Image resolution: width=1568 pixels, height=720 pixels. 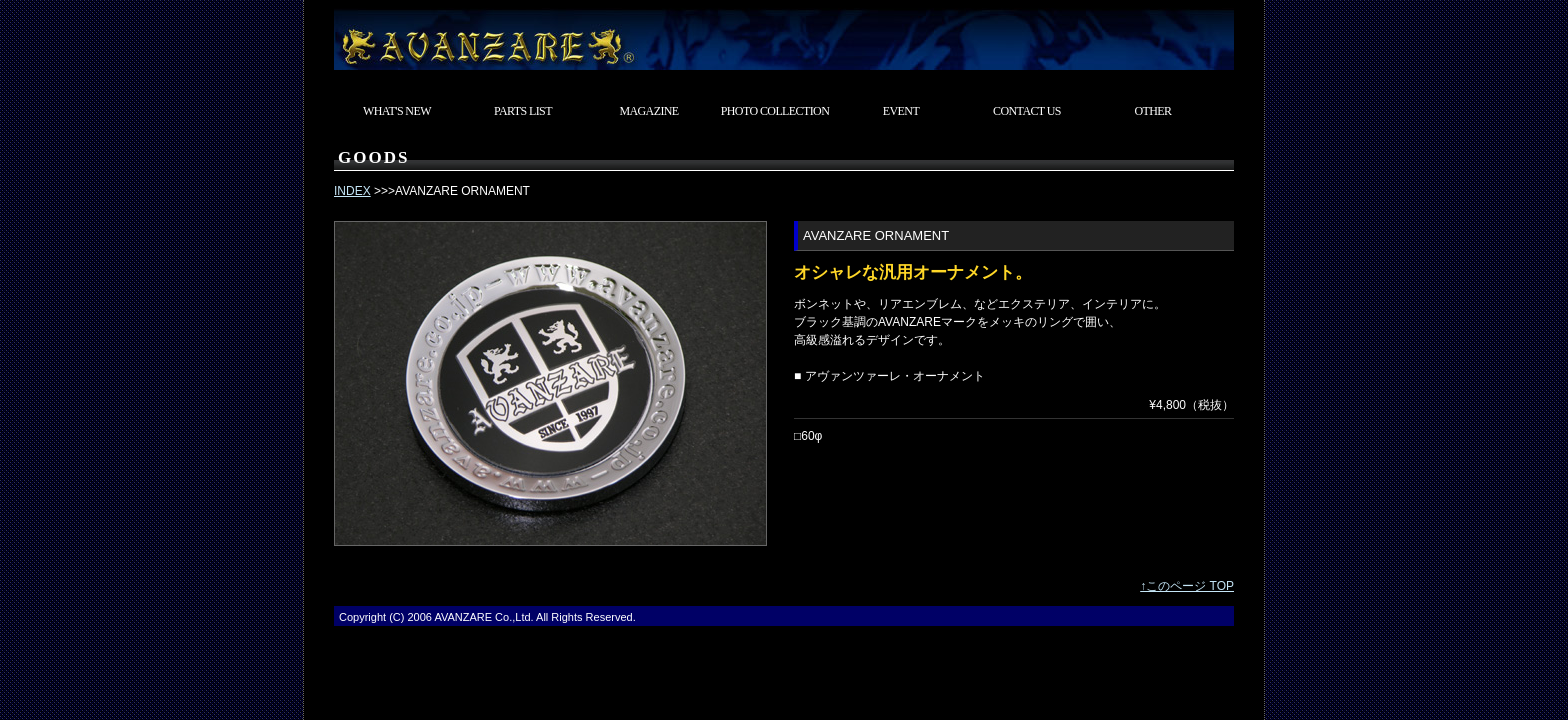 I want to click on WHAT'S NEW, so click(x=397, y=111).